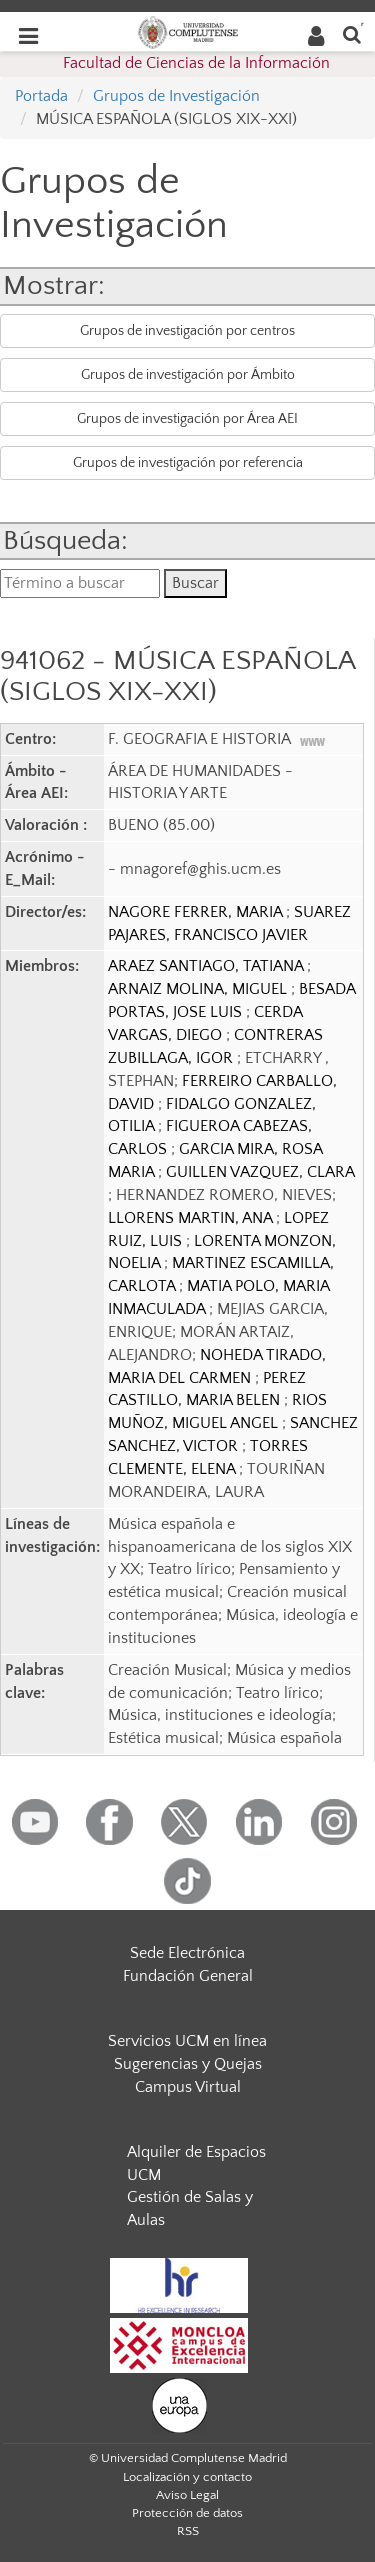 This screenshot has width=375, height=2562. I want to click on ARAEZ SANTIAGO, TATIANA, so click(207, 966).